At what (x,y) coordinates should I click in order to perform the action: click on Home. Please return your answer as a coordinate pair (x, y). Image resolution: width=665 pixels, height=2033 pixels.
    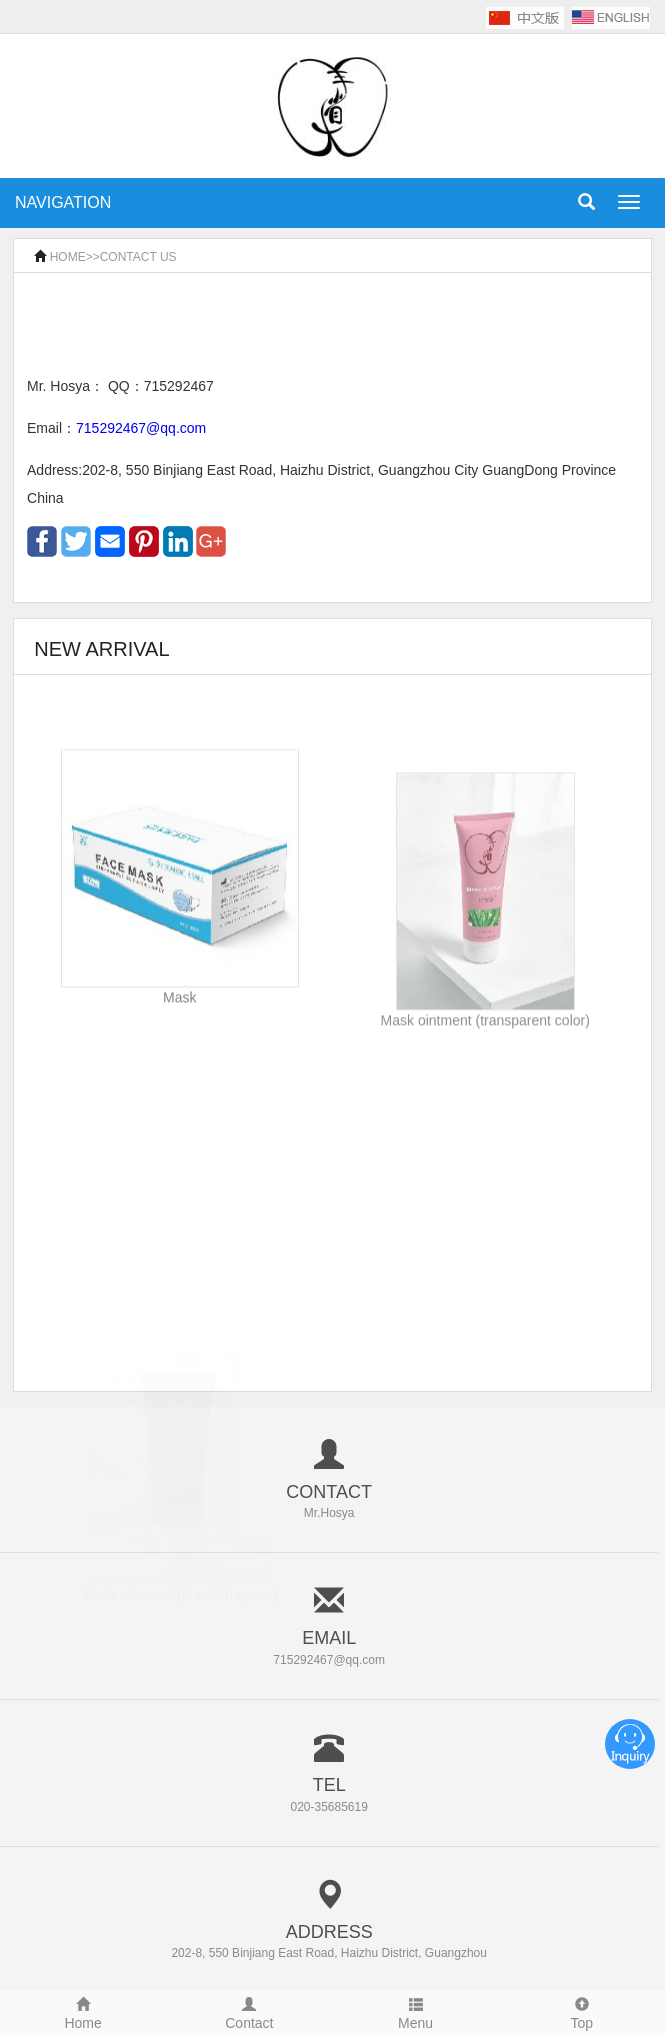
    Looking at the image, I should click on (83, 2011).